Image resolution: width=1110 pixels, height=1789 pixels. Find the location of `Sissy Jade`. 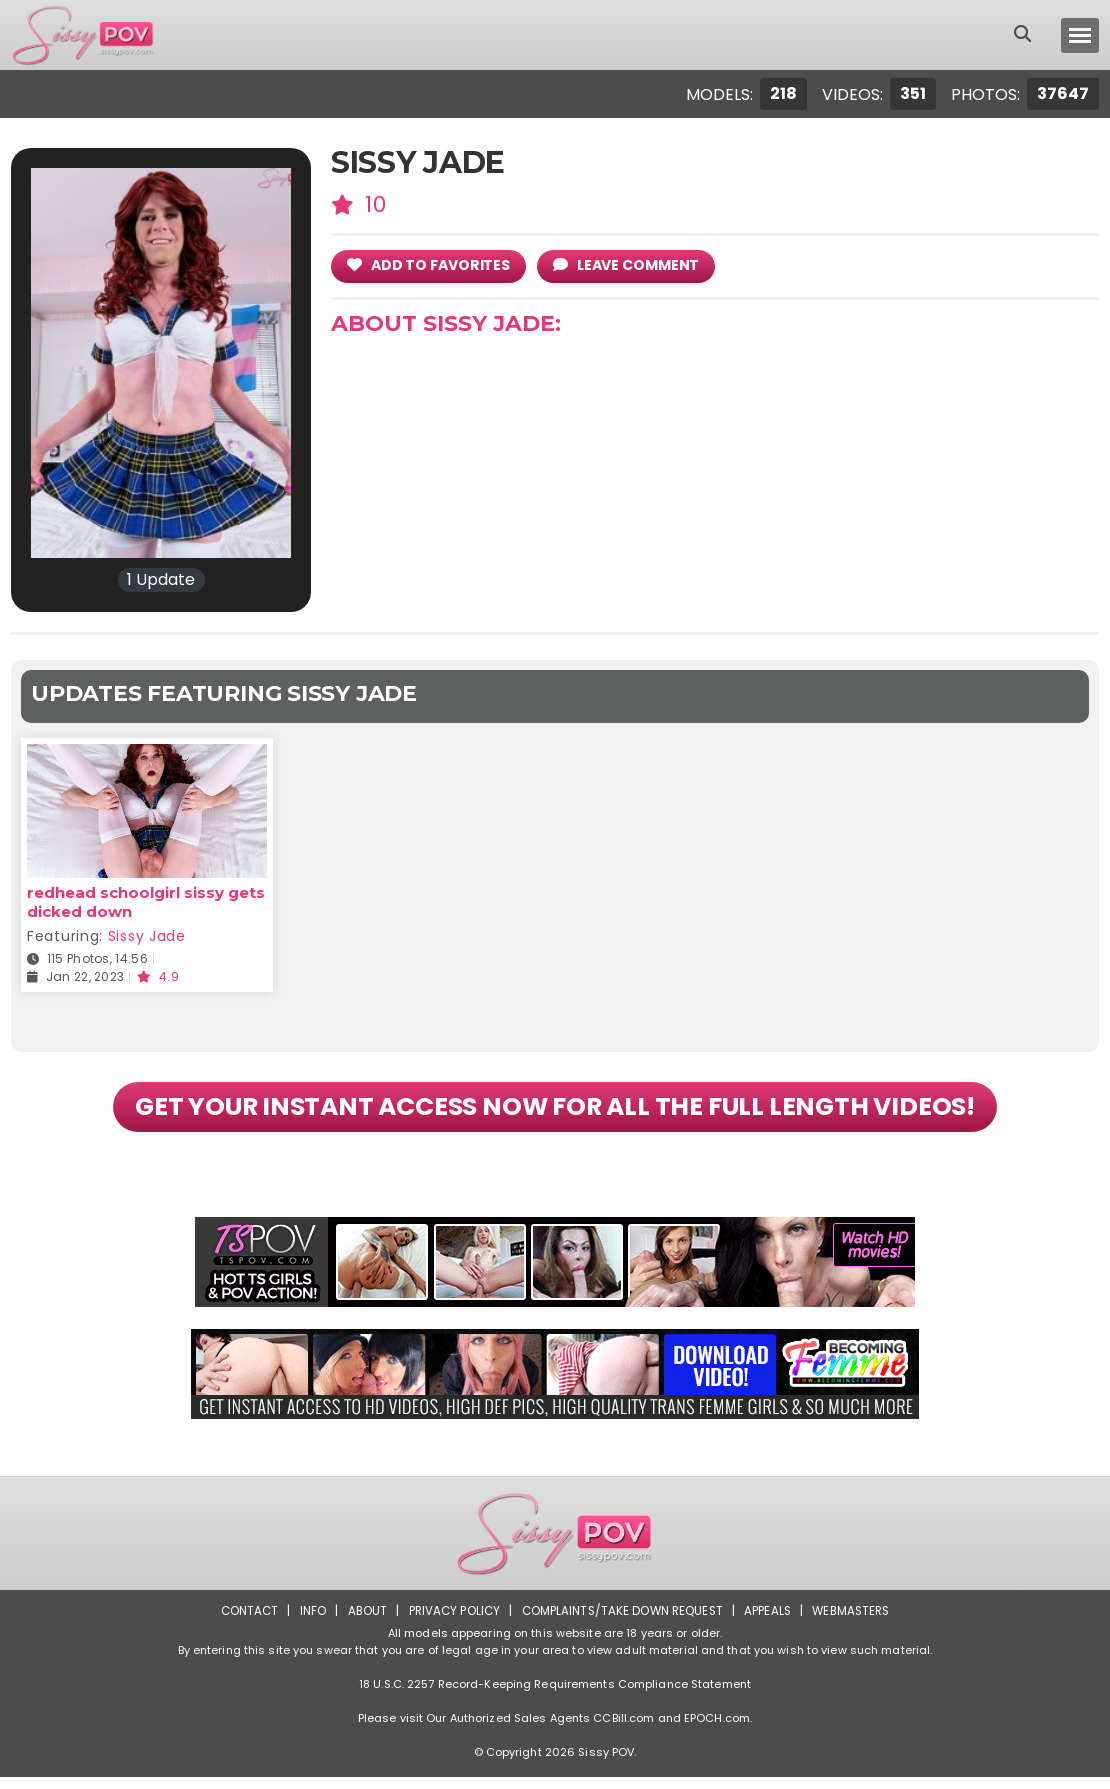

Sissy Jade is located at coordinates (147, 936).